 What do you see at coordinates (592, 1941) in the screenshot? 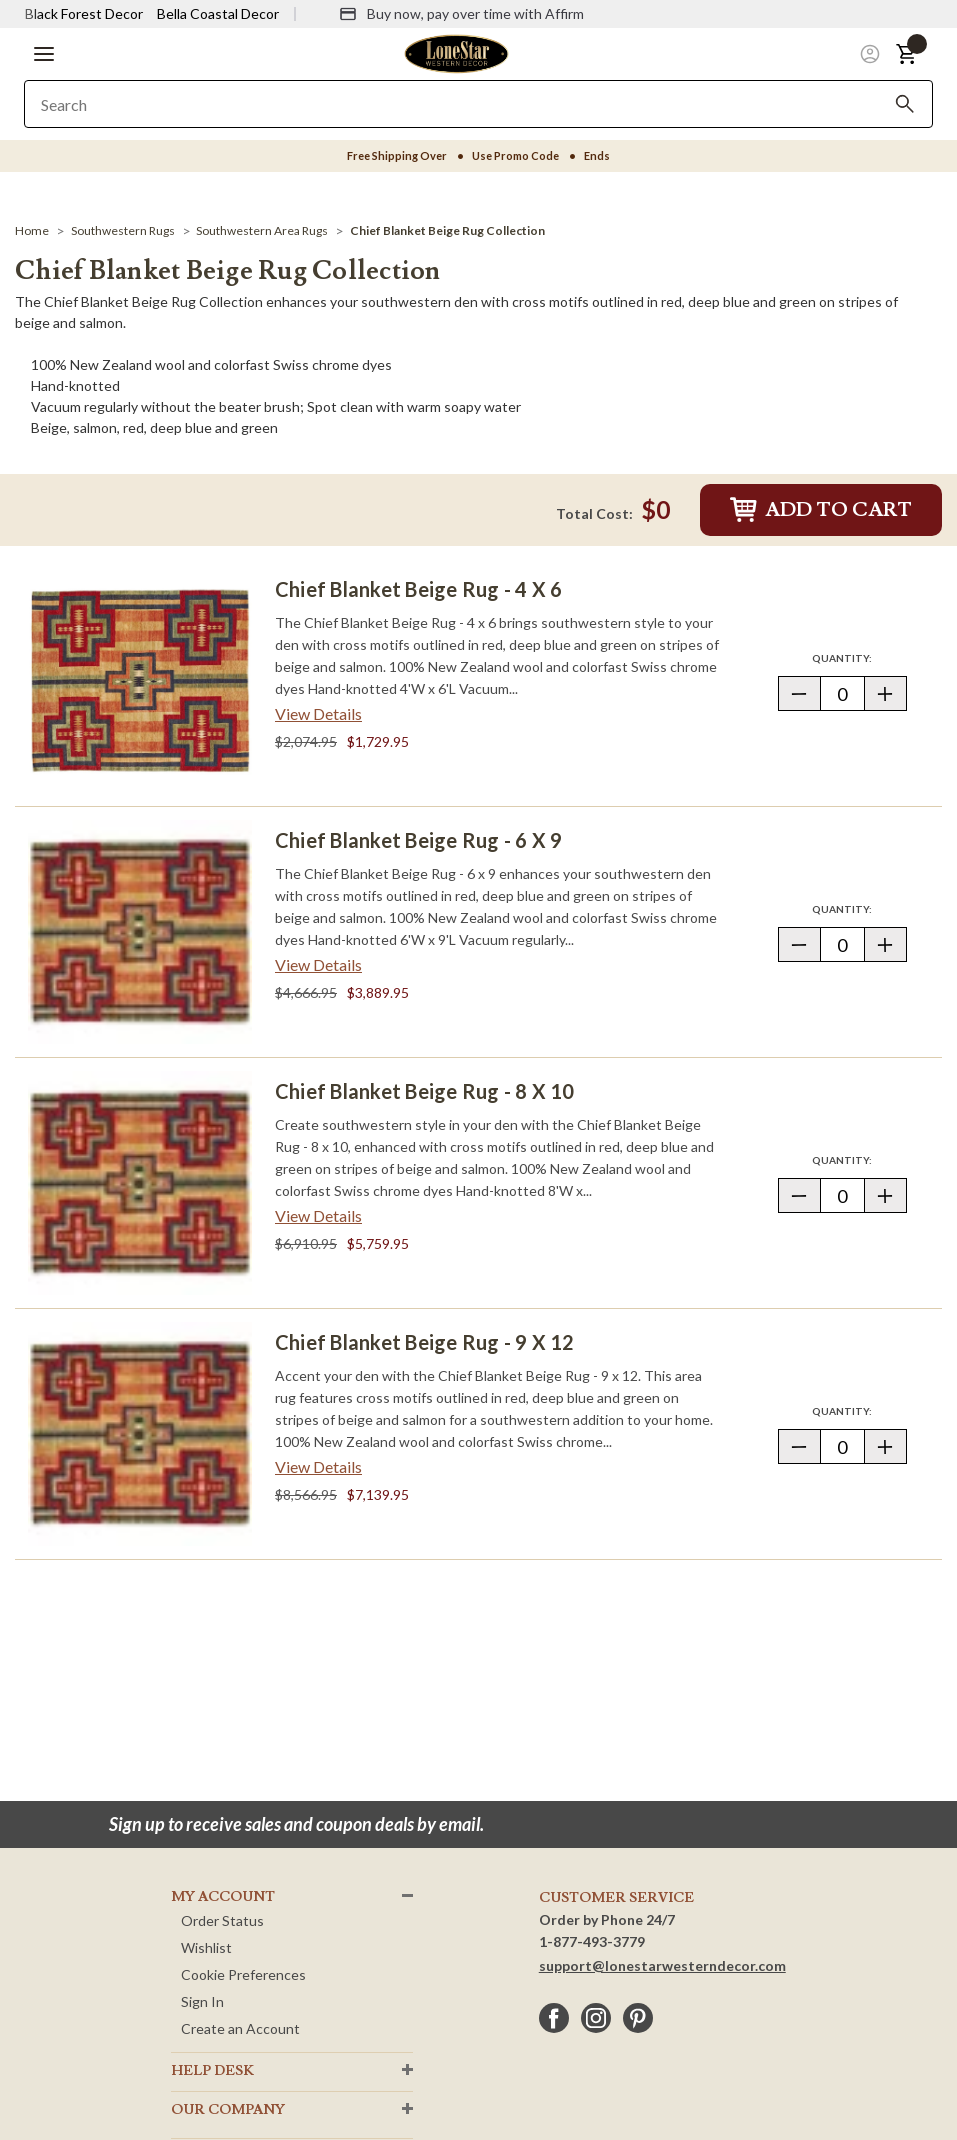
I see `1-877-493-3779` at bounding box center [592, 1941].